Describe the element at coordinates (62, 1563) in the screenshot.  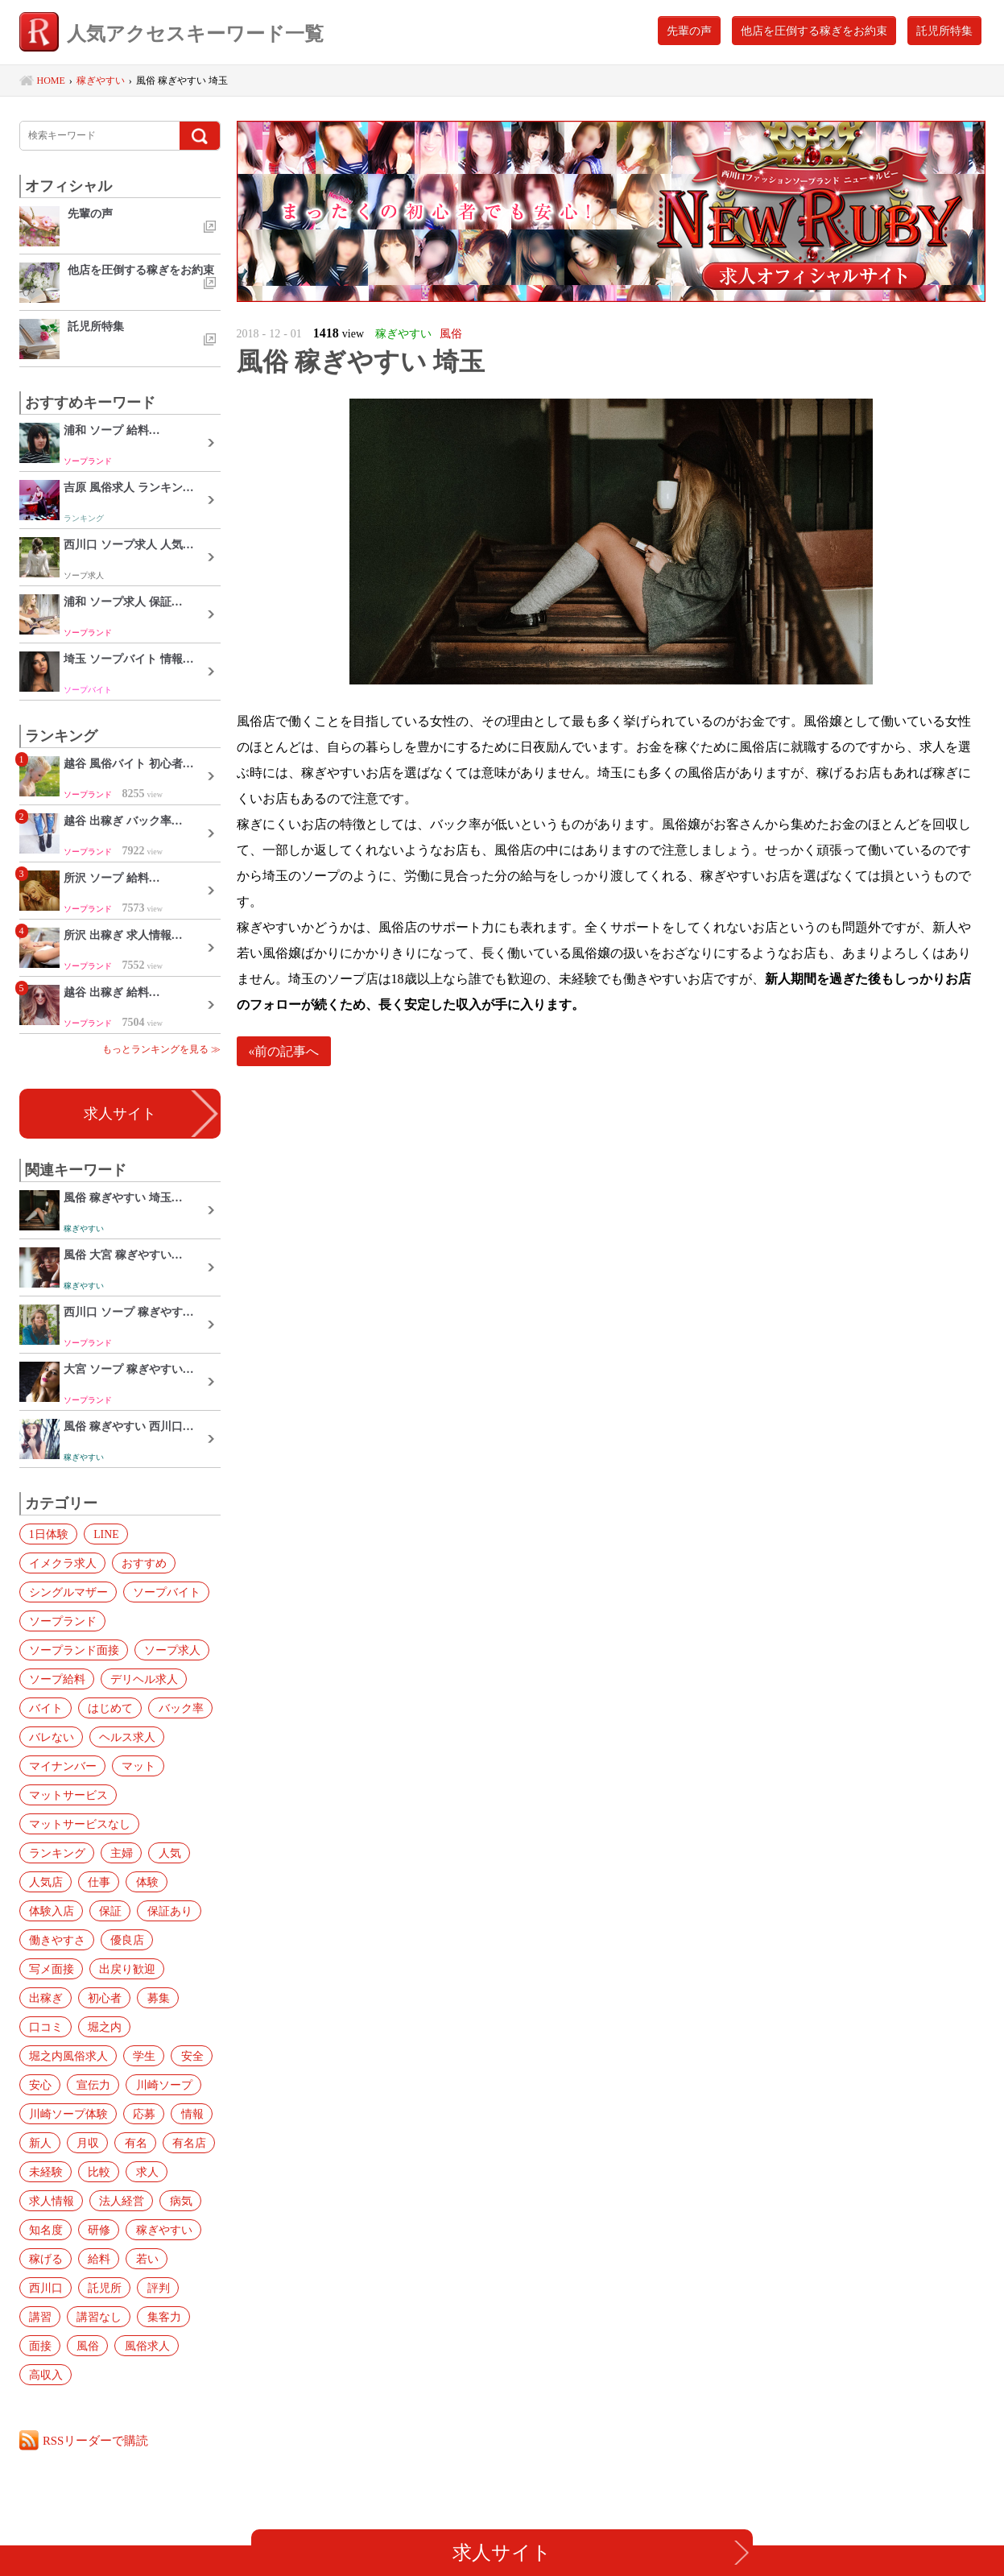
I see `イメクラ求人` at that location.